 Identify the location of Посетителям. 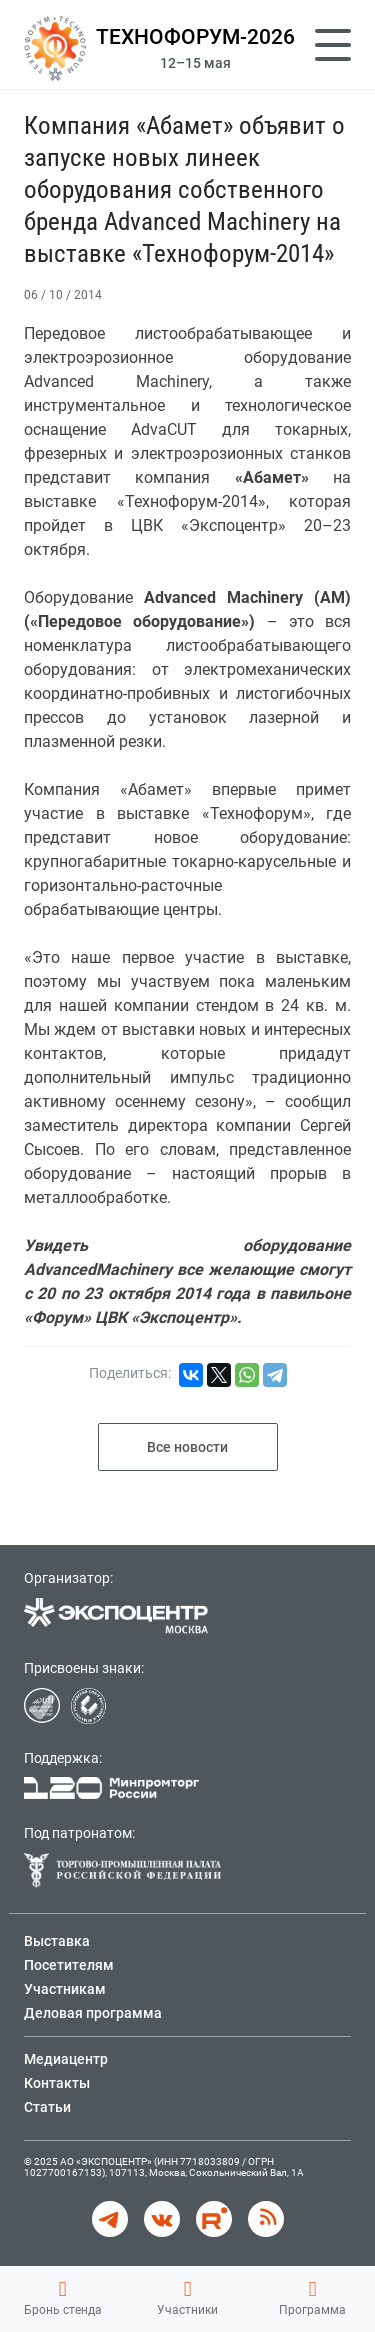
(69, 1965).